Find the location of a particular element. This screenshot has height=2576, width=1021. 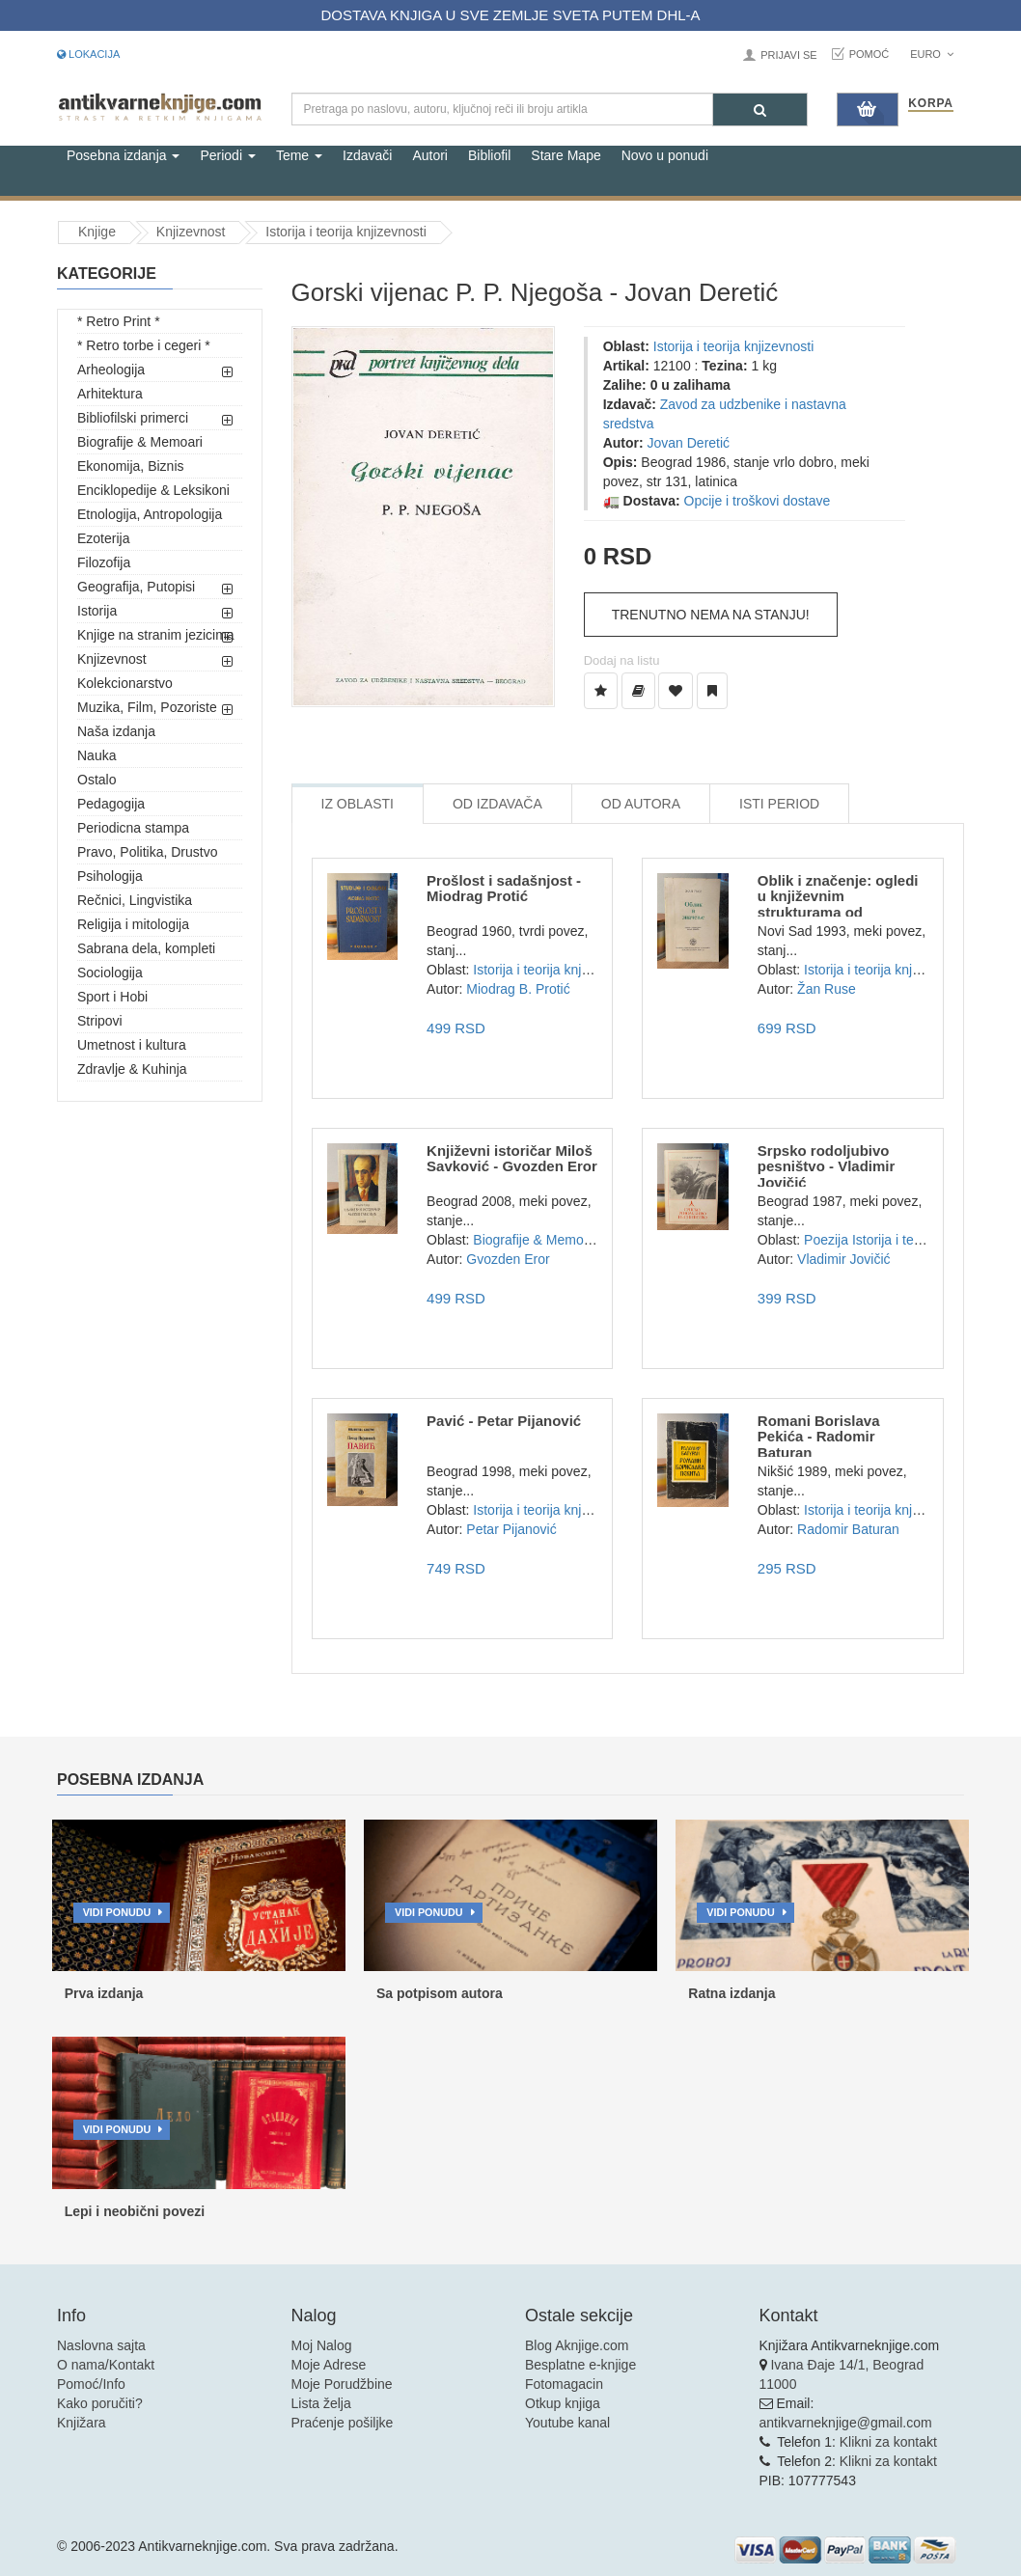

Biografije & Memoari is located at coordinates (140, 442).